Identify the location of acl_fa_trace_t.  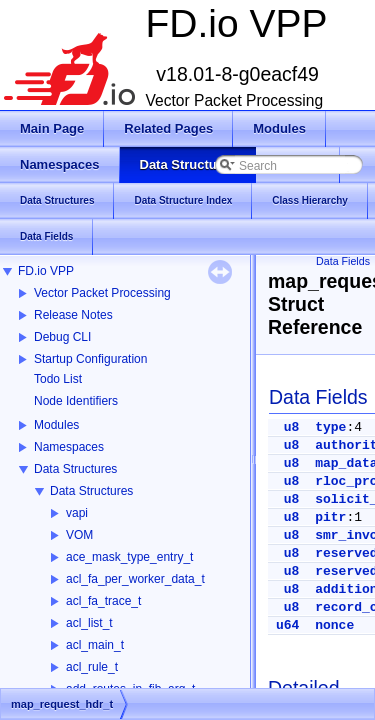
(103, 601).